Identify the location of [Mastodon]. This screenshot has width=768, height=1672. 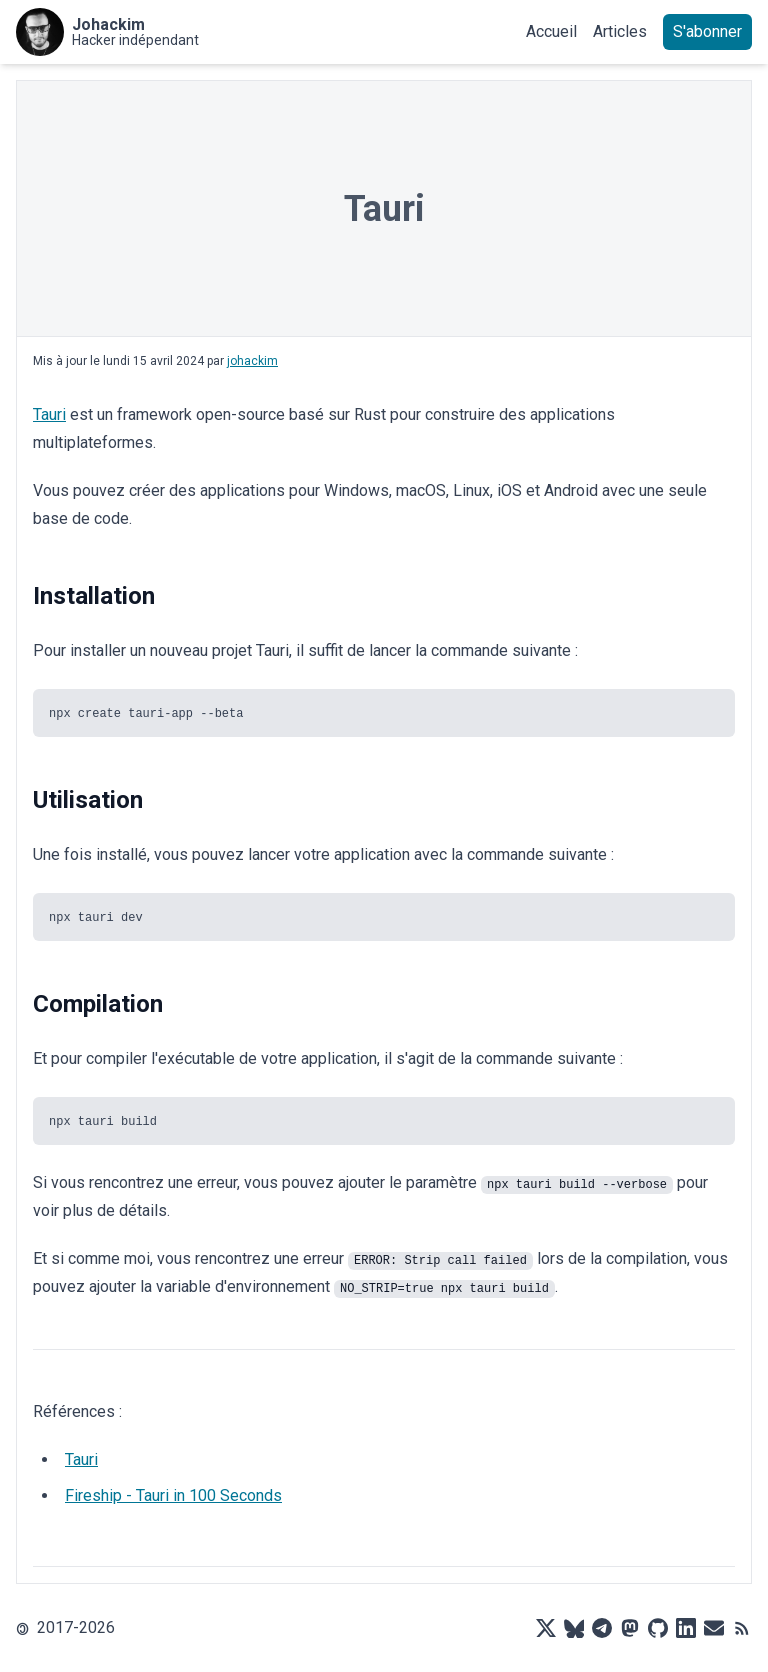
(630, 1628).